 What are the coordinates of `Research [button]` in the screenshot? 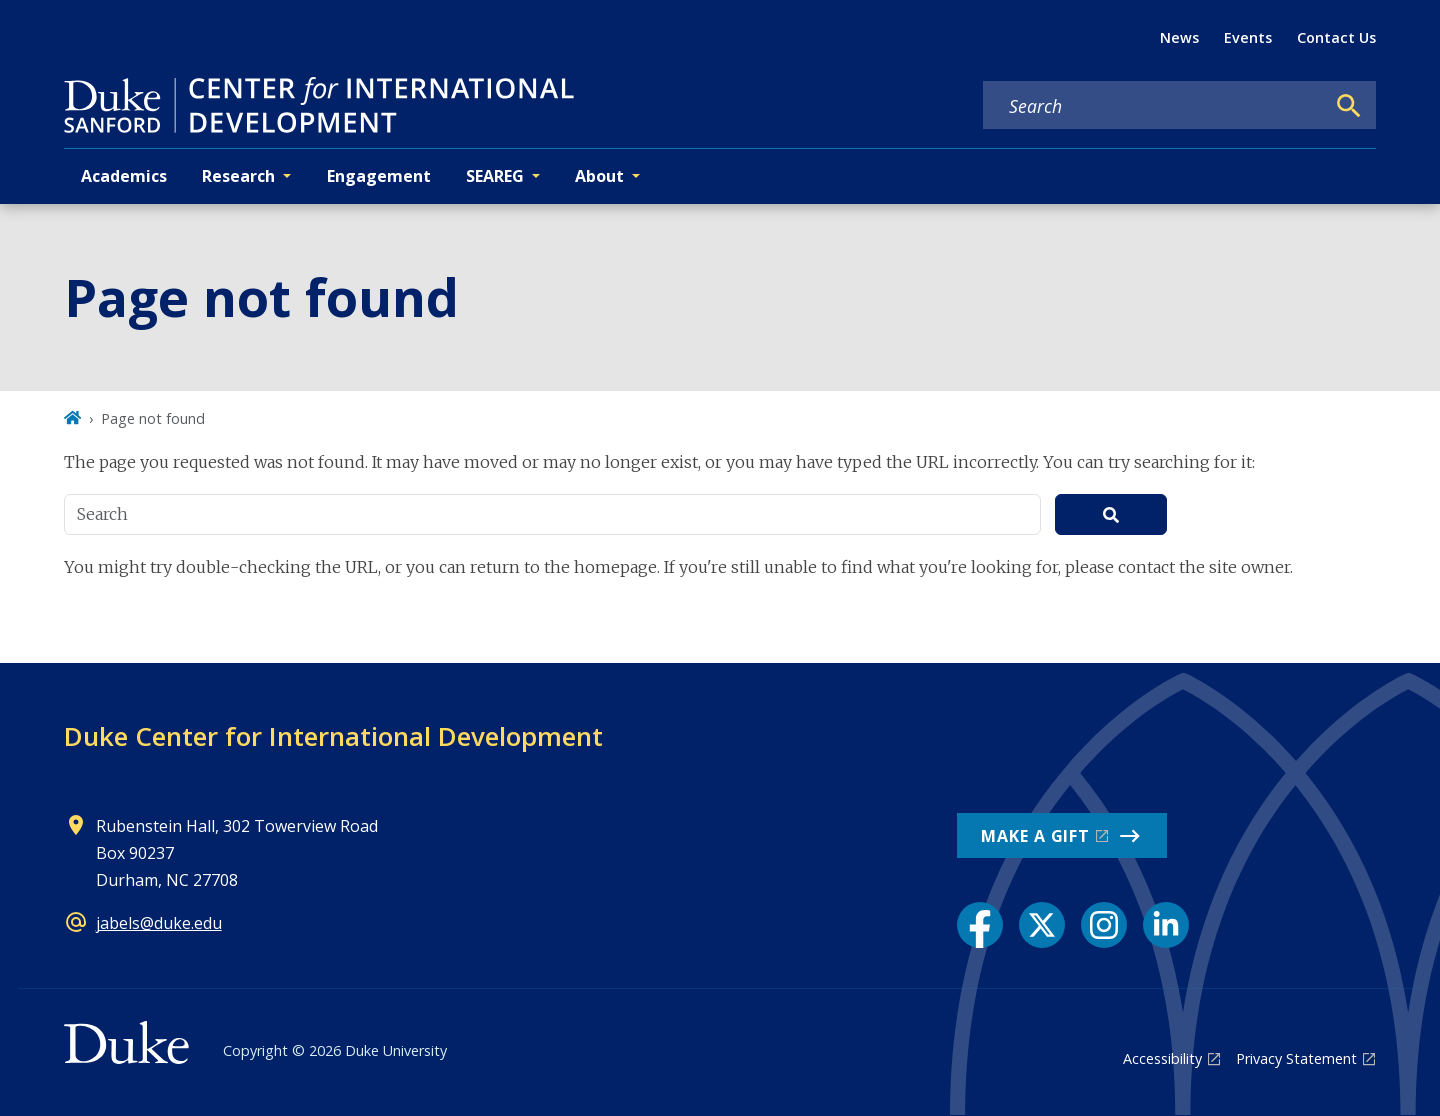 It's located at (238, 176).